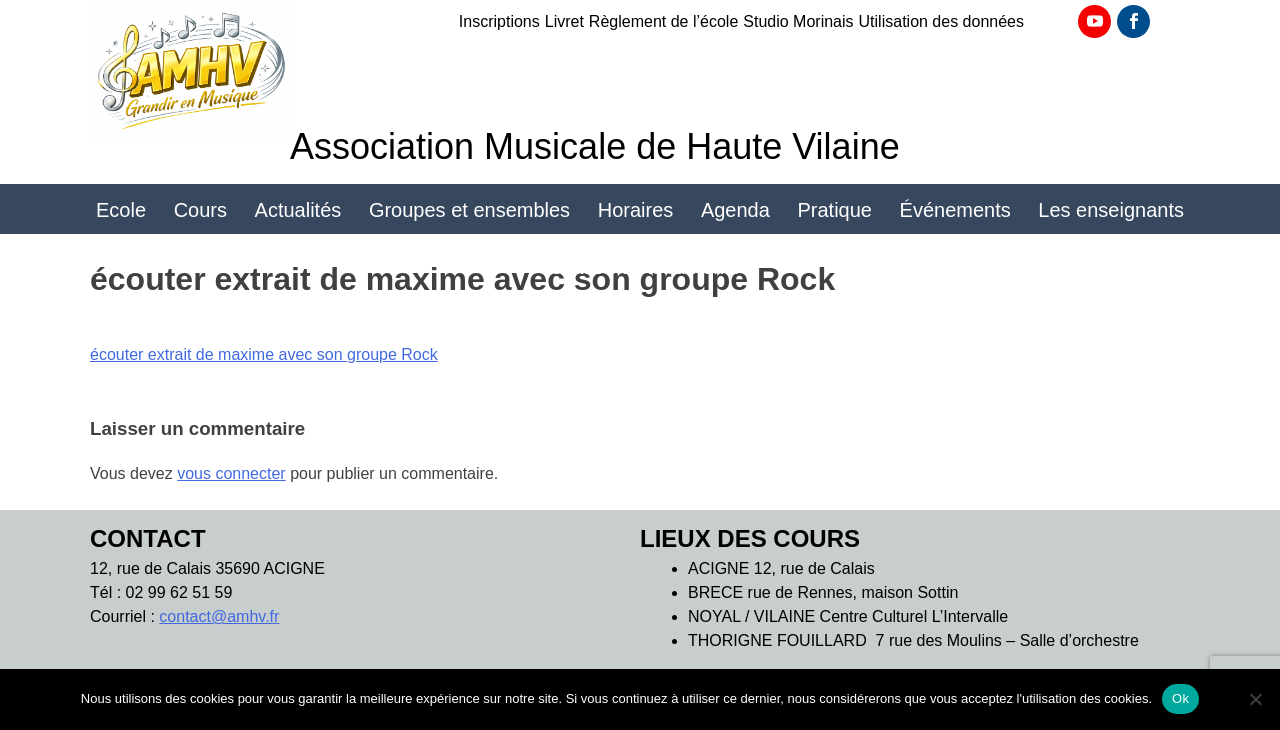 The image size is (1280, 730). I want to click on Inscriptions, so click(499, 21).